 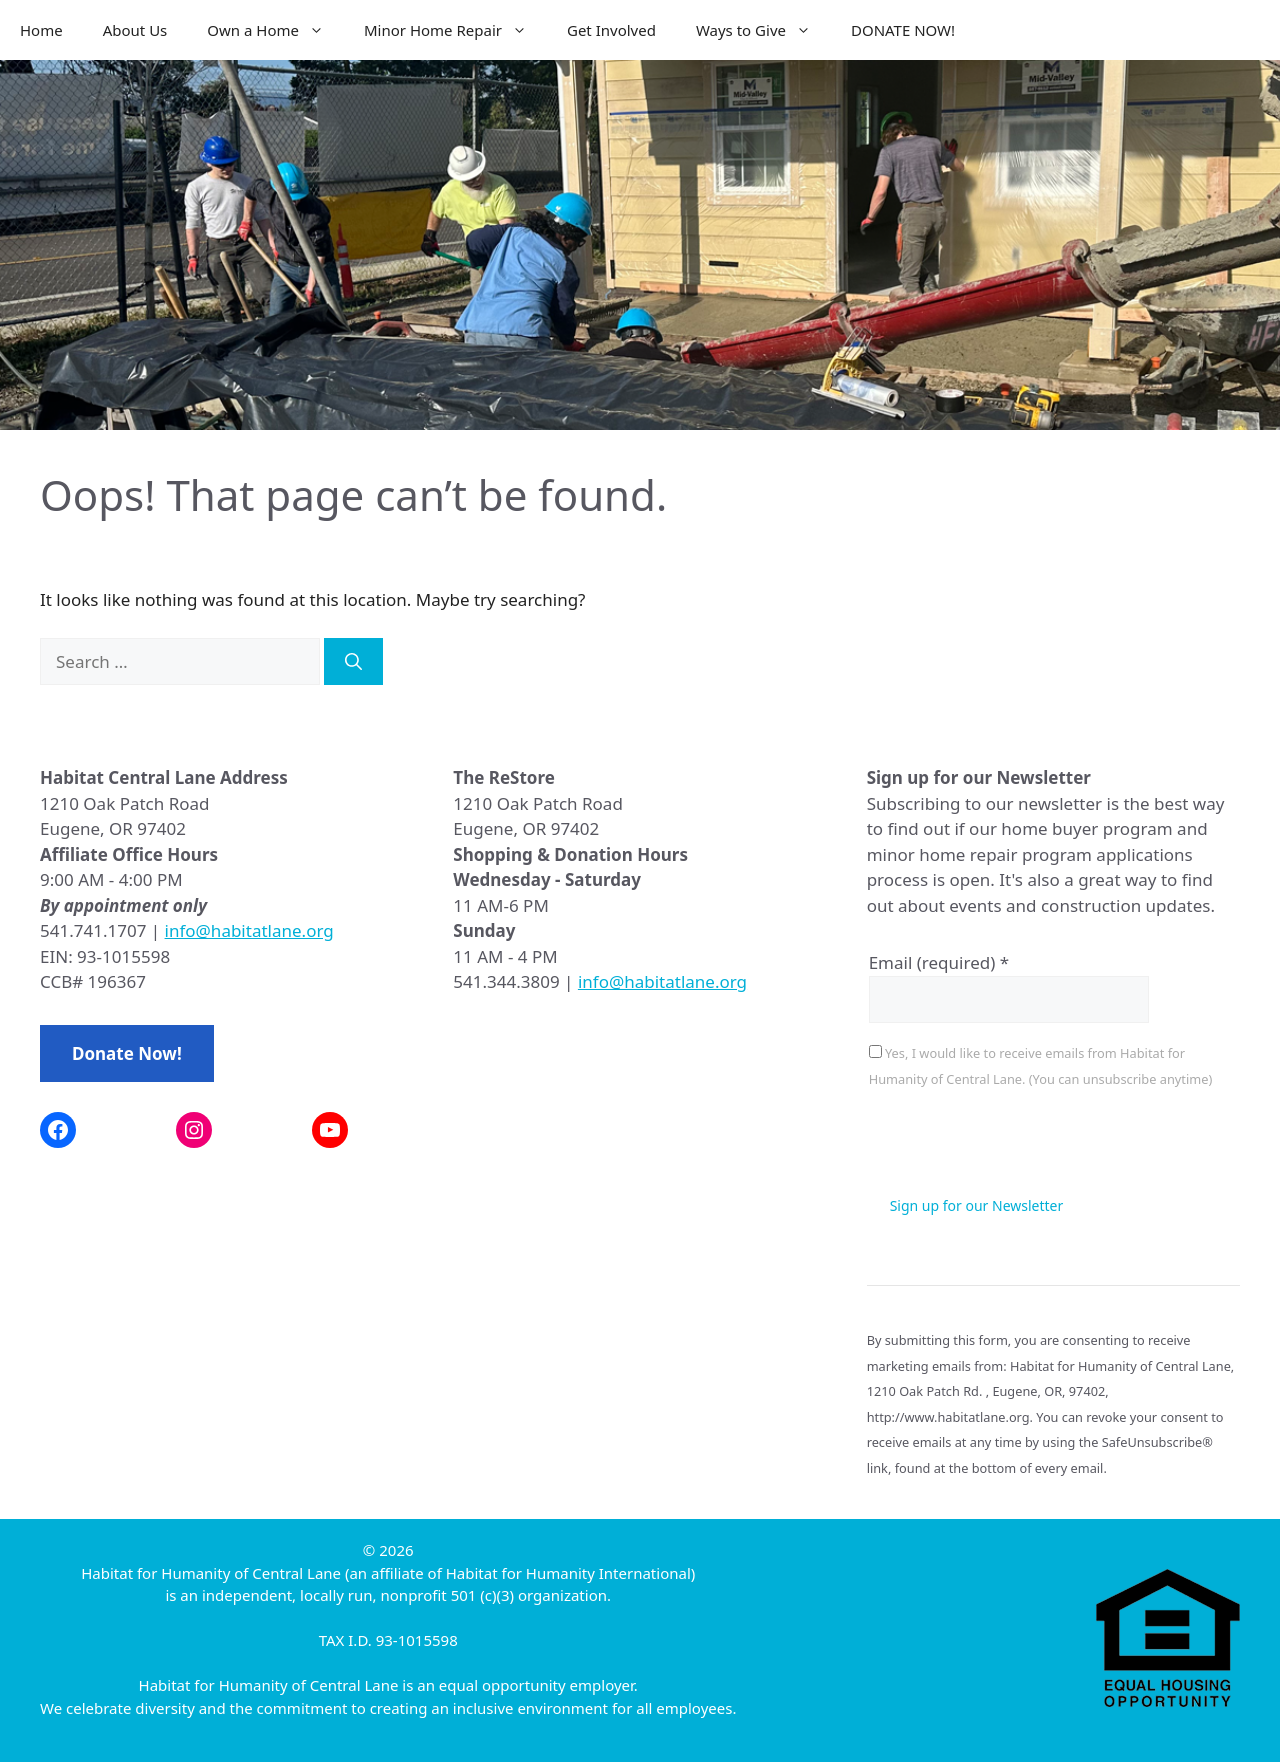 What do you see at coordinates (455, 30) in the screenshot?
I see `Minor Home Repair` at bounding box center [455, 30].